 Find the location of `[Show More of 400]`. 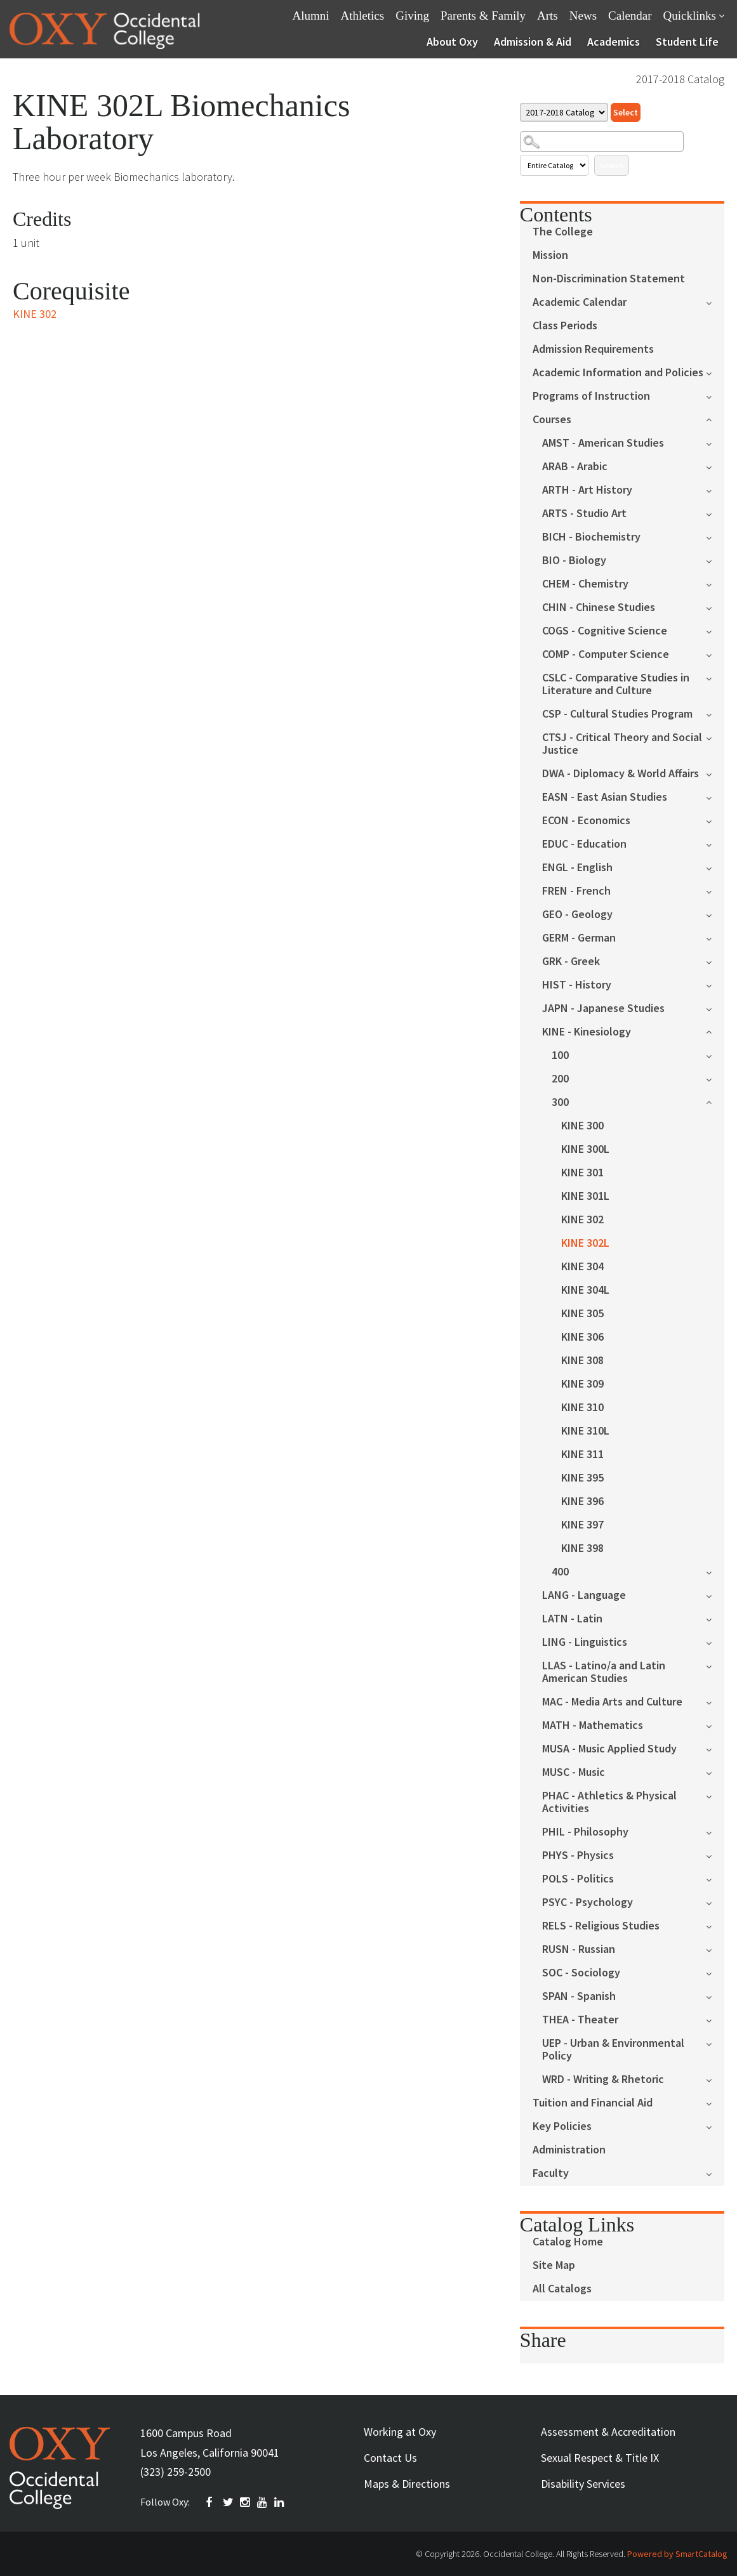

[Show More of 400] is located at coordinates (715, 1571).